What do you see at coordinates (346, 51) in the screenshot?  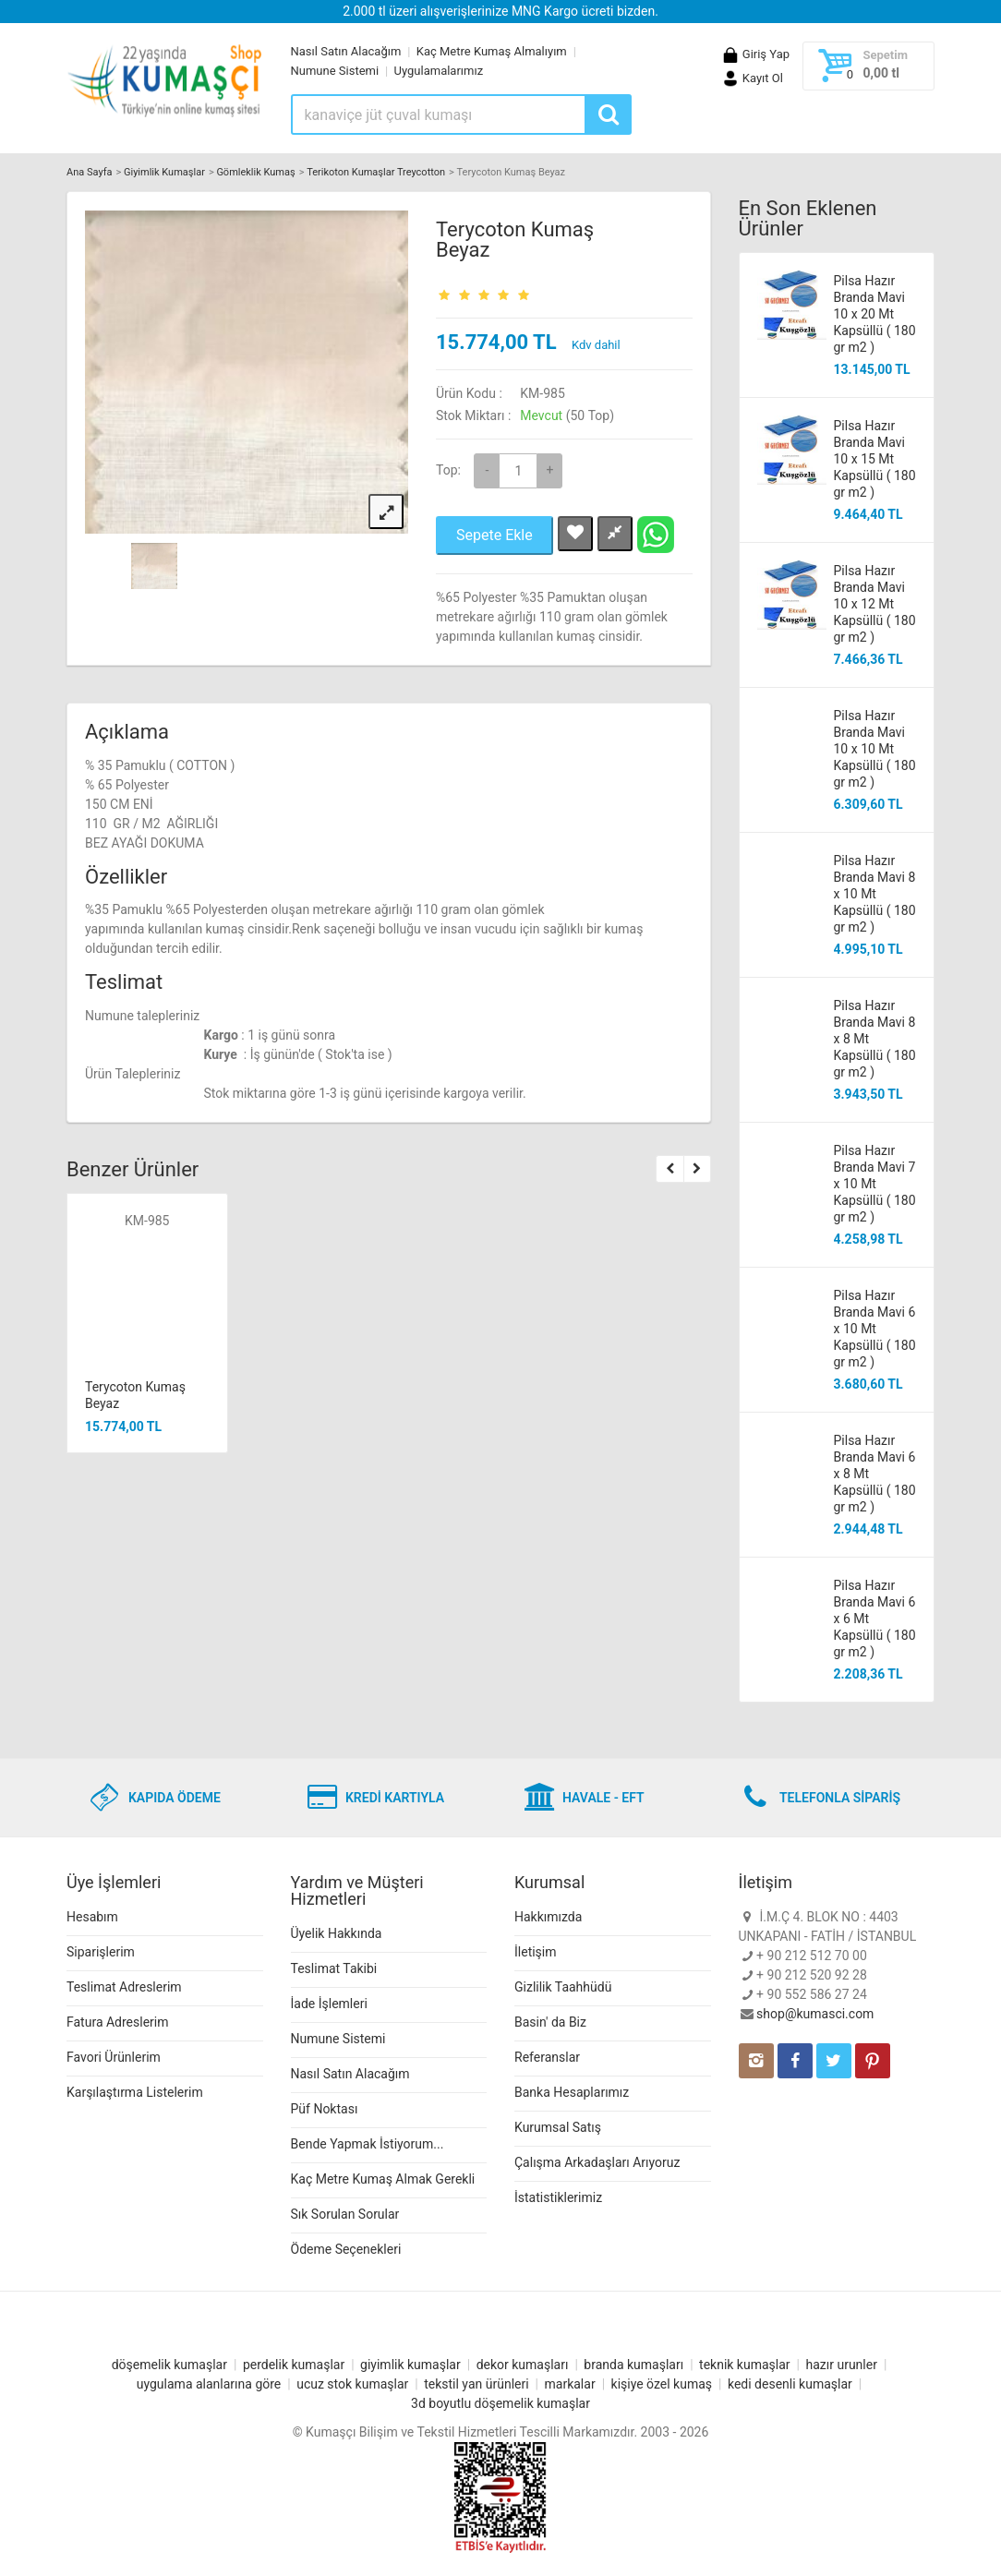 I see `Nasıl Satın Alacağım` at bounding box center [346, 51].